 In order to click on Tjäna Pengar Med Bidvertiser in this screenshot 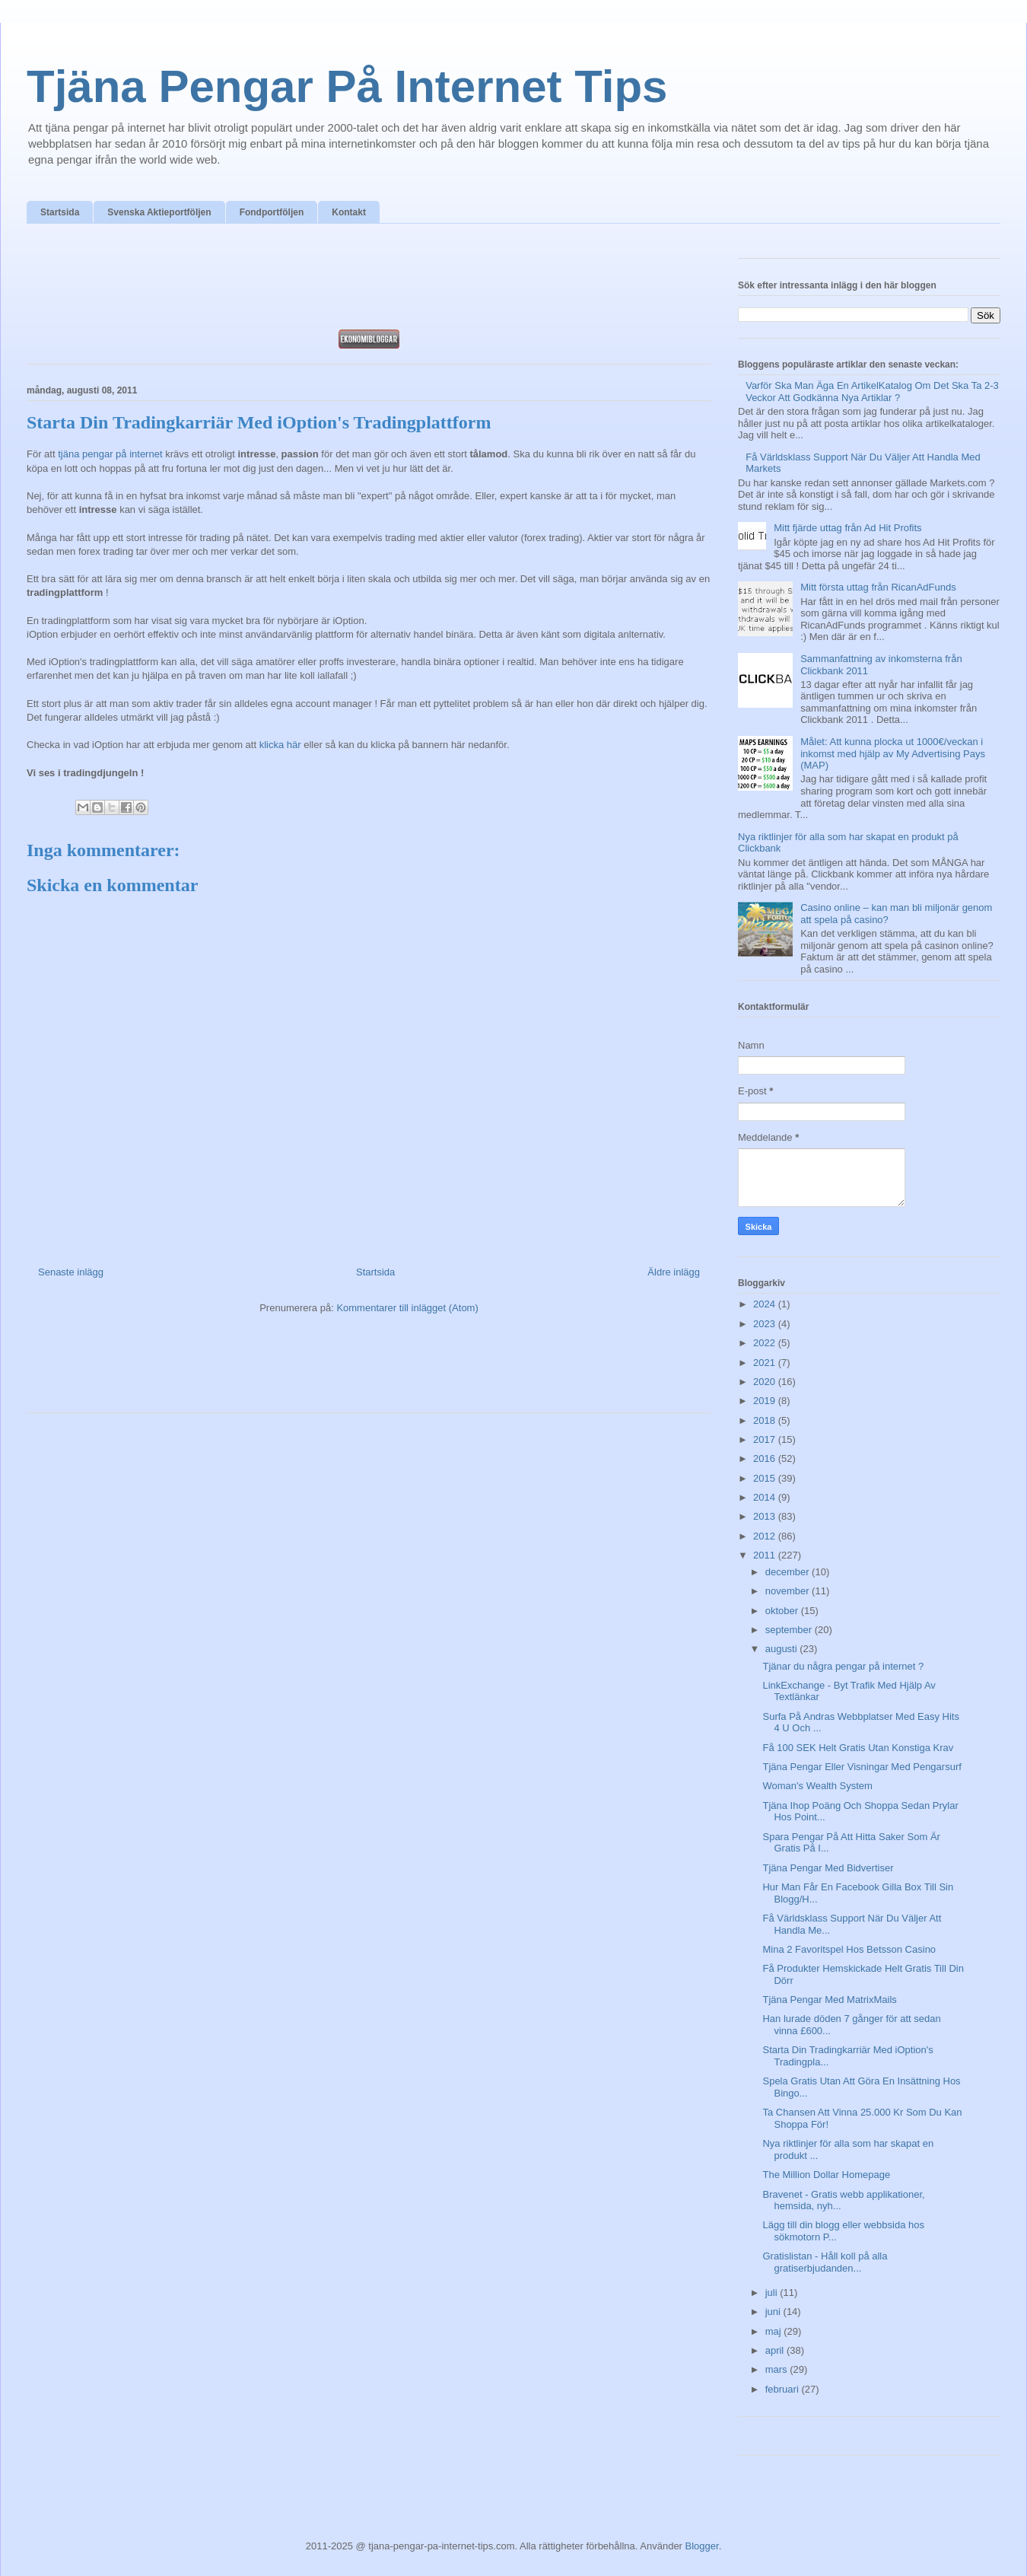, I will do `click(827, 1868)`.